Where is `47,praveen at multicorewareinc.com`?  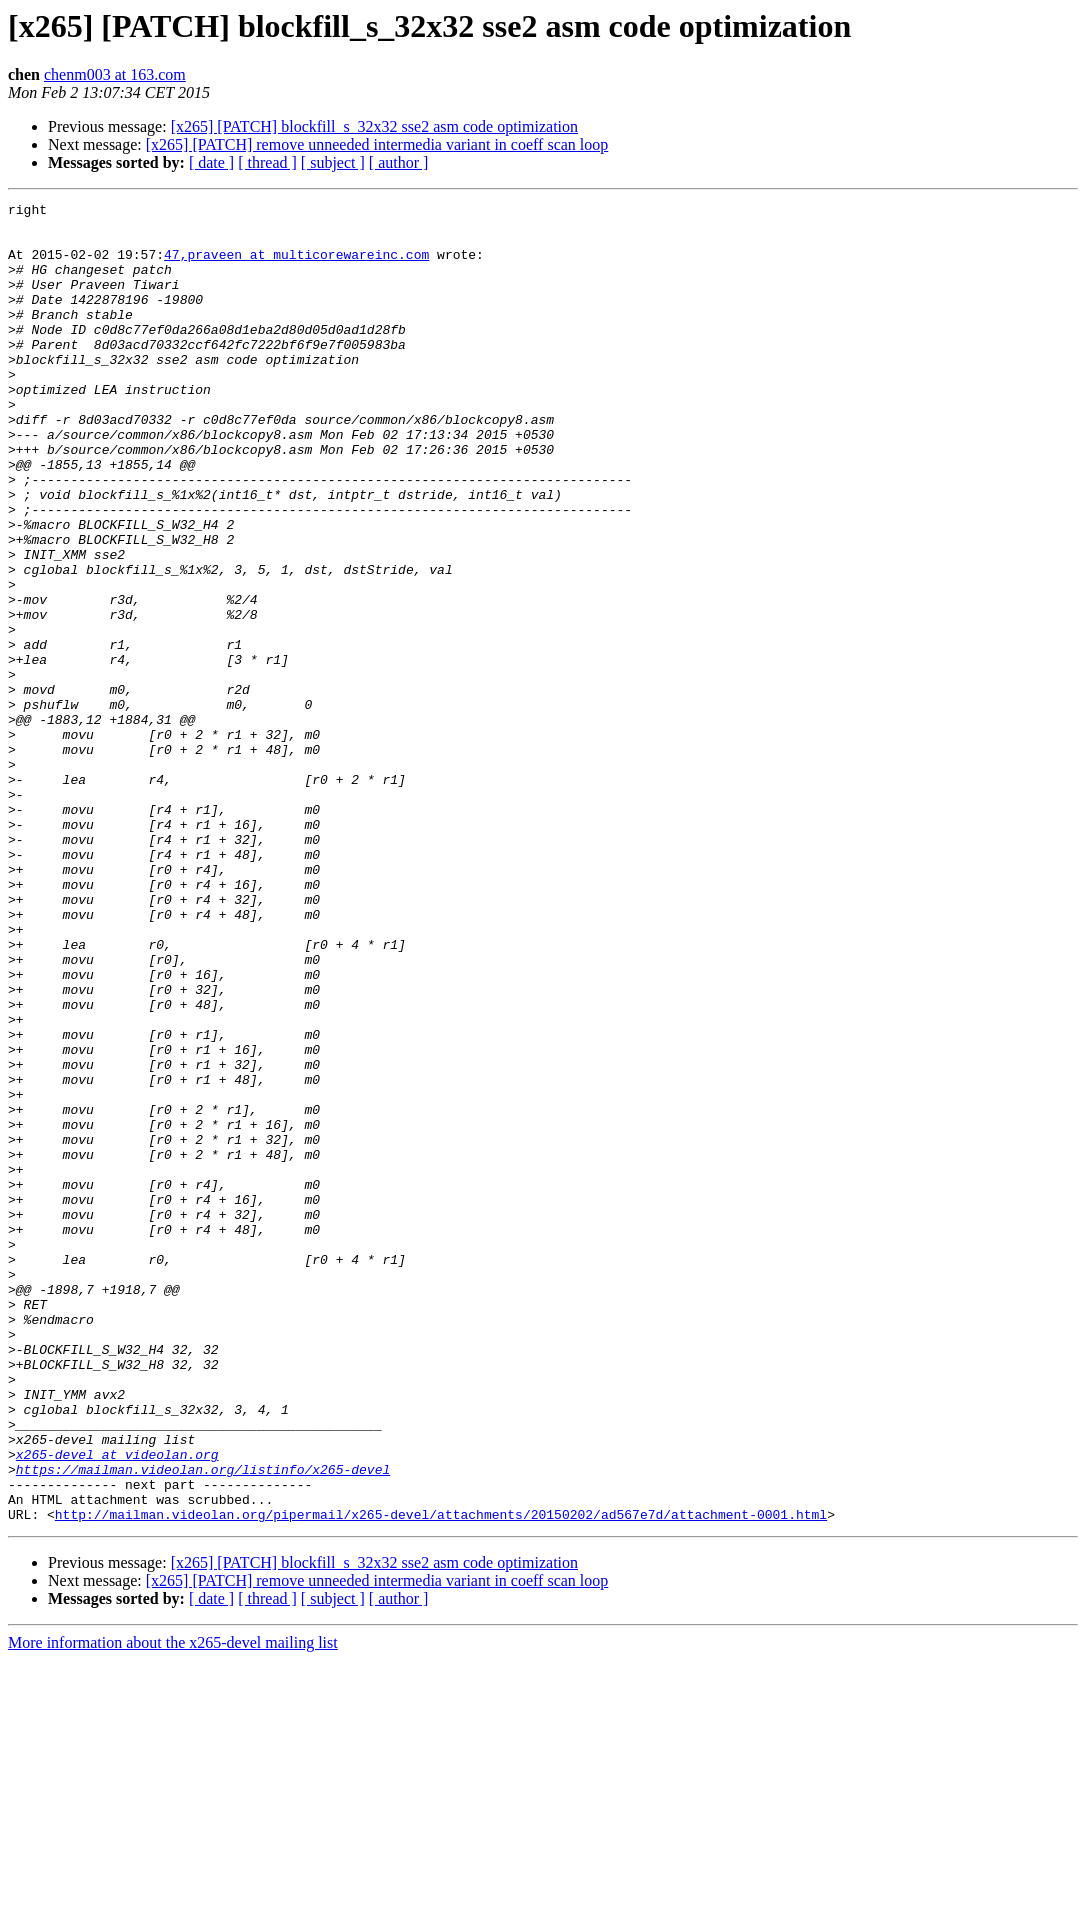
47,praveen at multicorewareinc.com is located at coordinates (296, 266).